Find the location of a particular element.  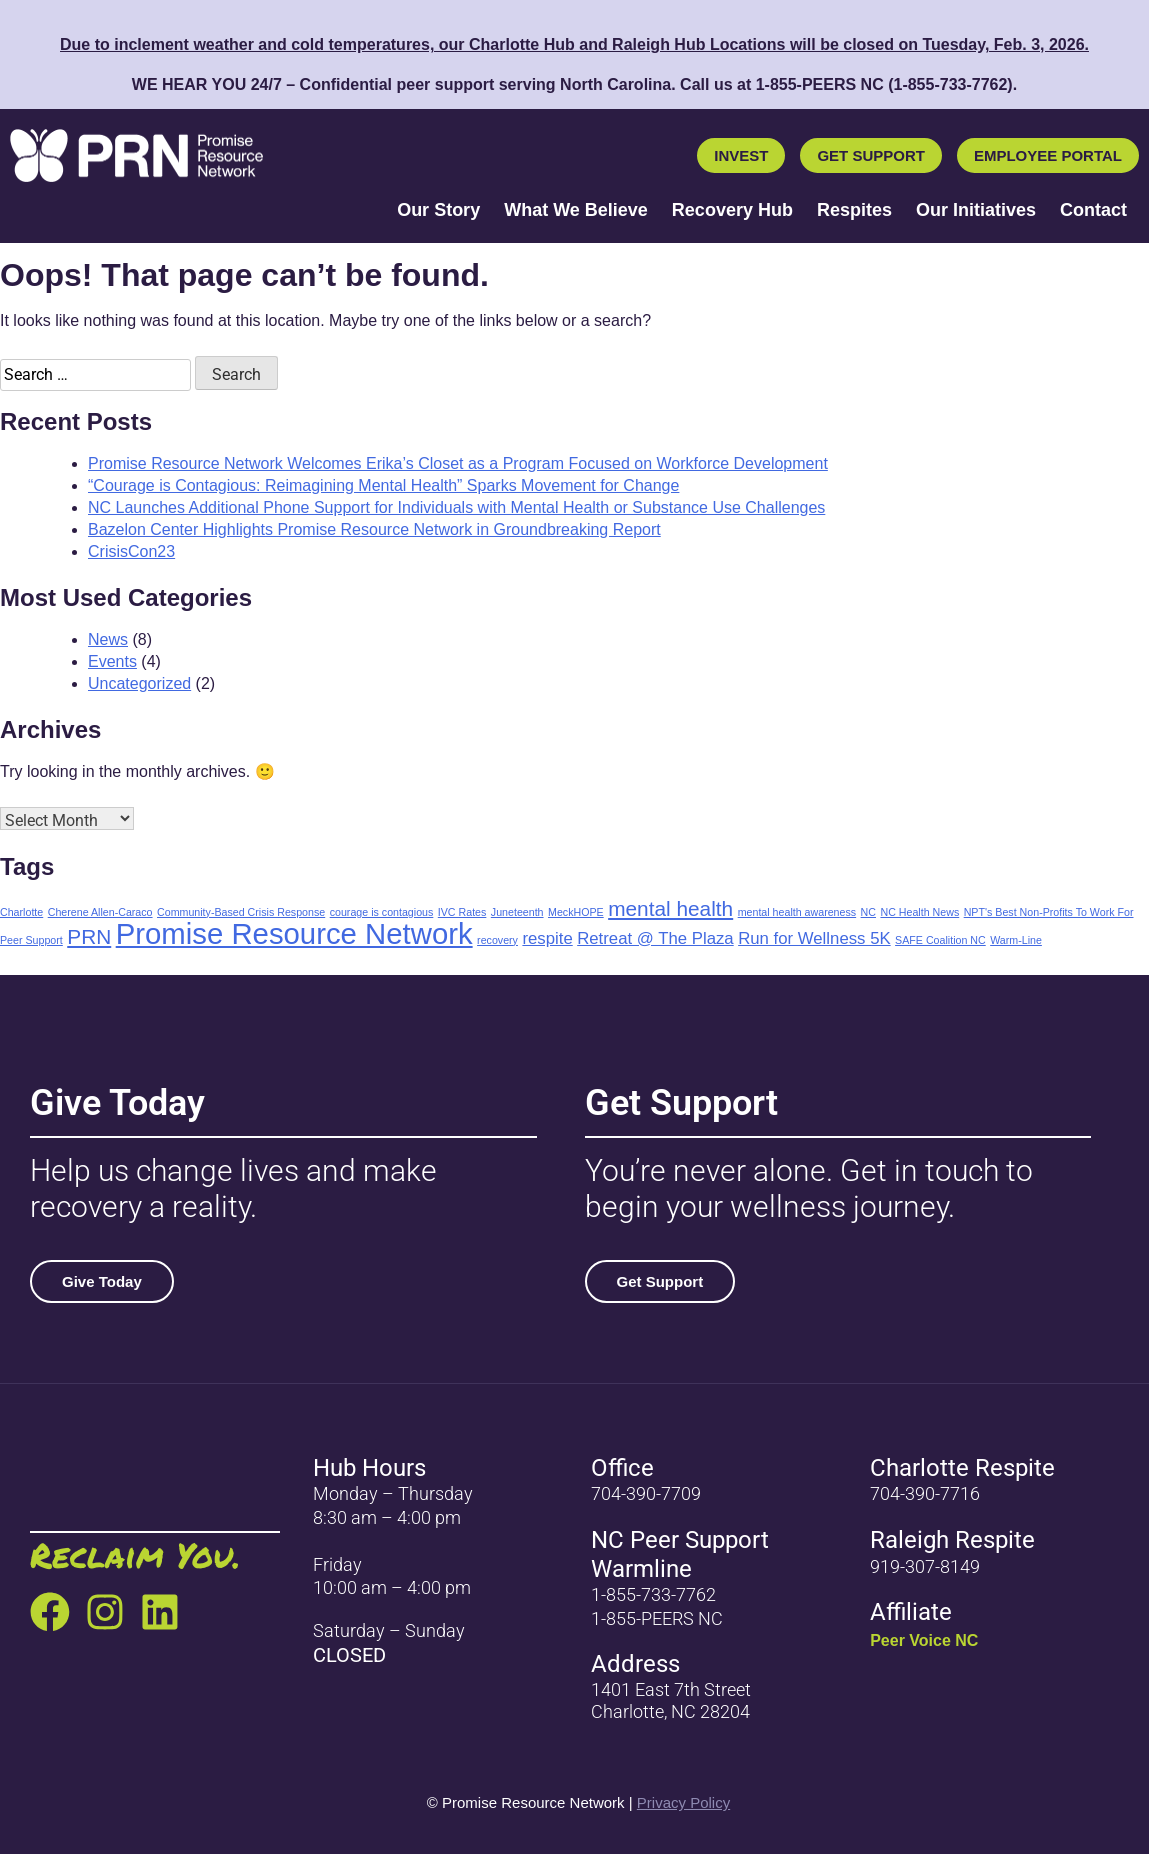

Bazelon Center Highlights Promise Resource Network in Groundbreaking Report is located at coordinates (374, 529).